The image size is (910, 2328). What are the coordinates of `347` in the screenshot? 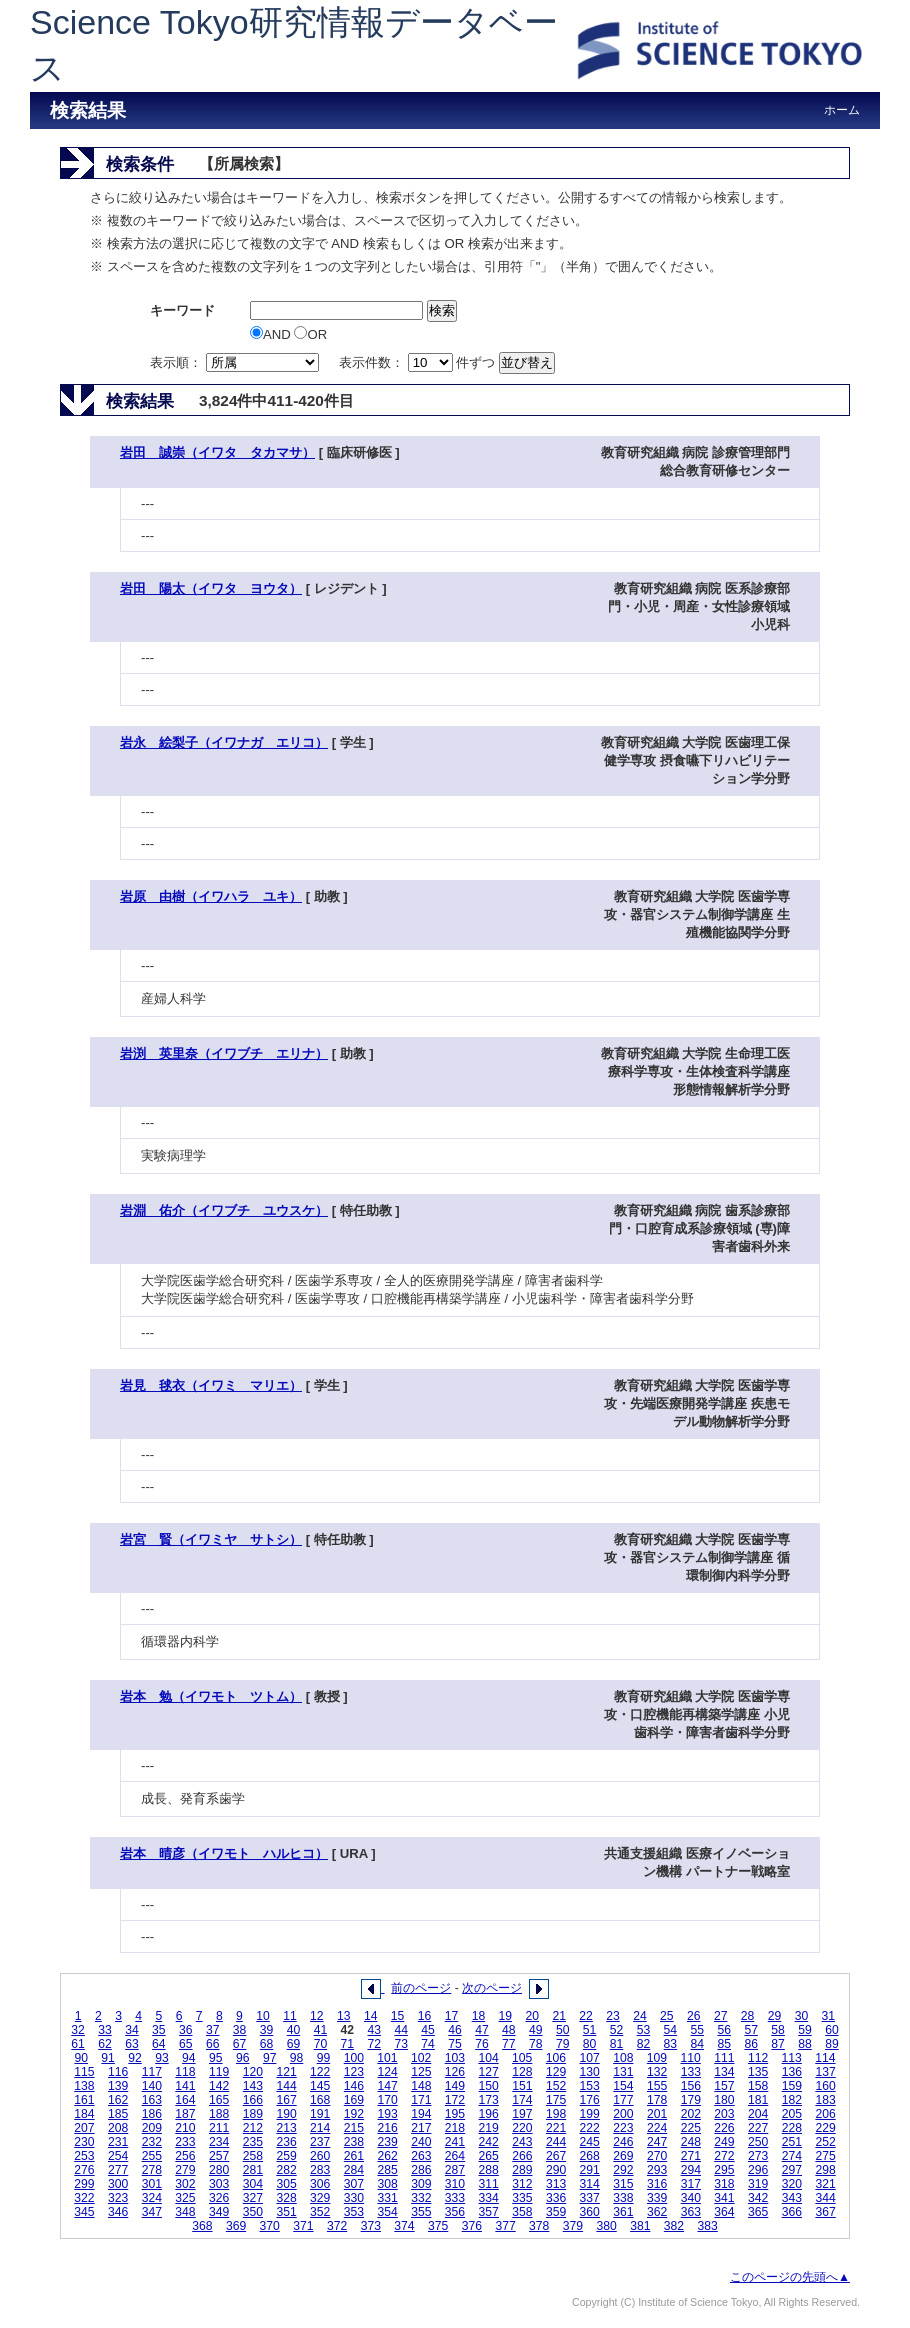 It's located at (152, 2212).